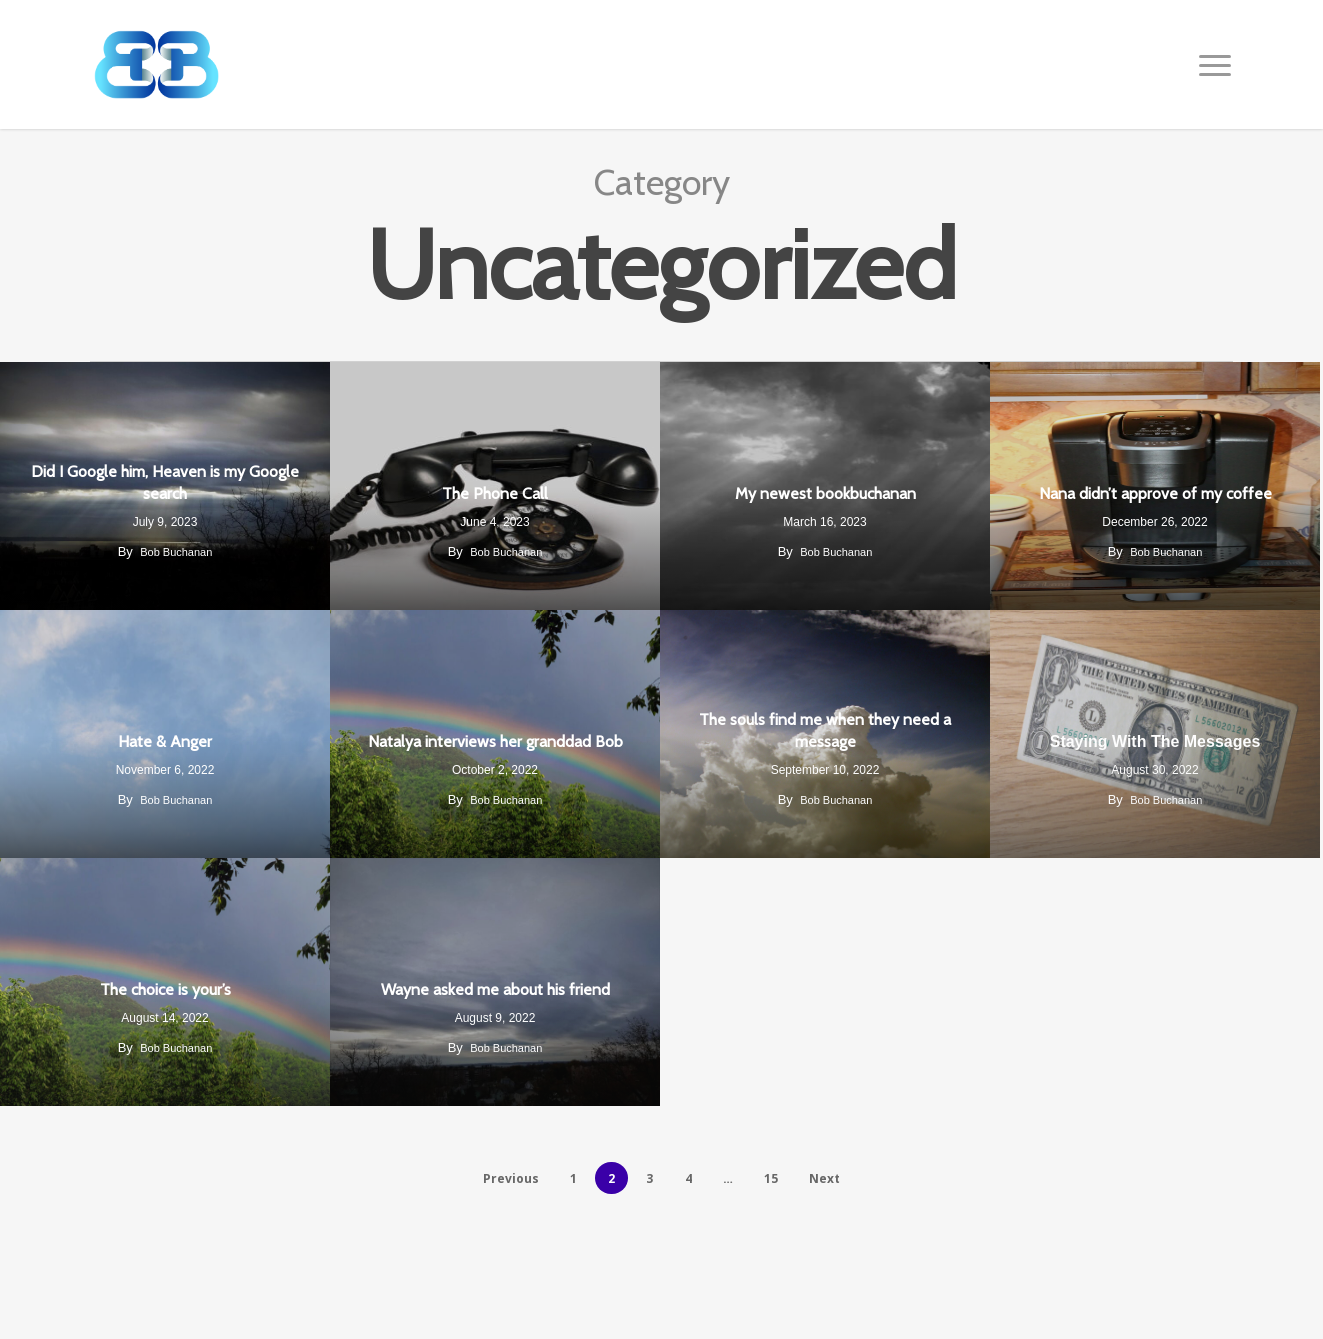  I want to click on Natalya interviews her granddad Bob, so click(495, 741).